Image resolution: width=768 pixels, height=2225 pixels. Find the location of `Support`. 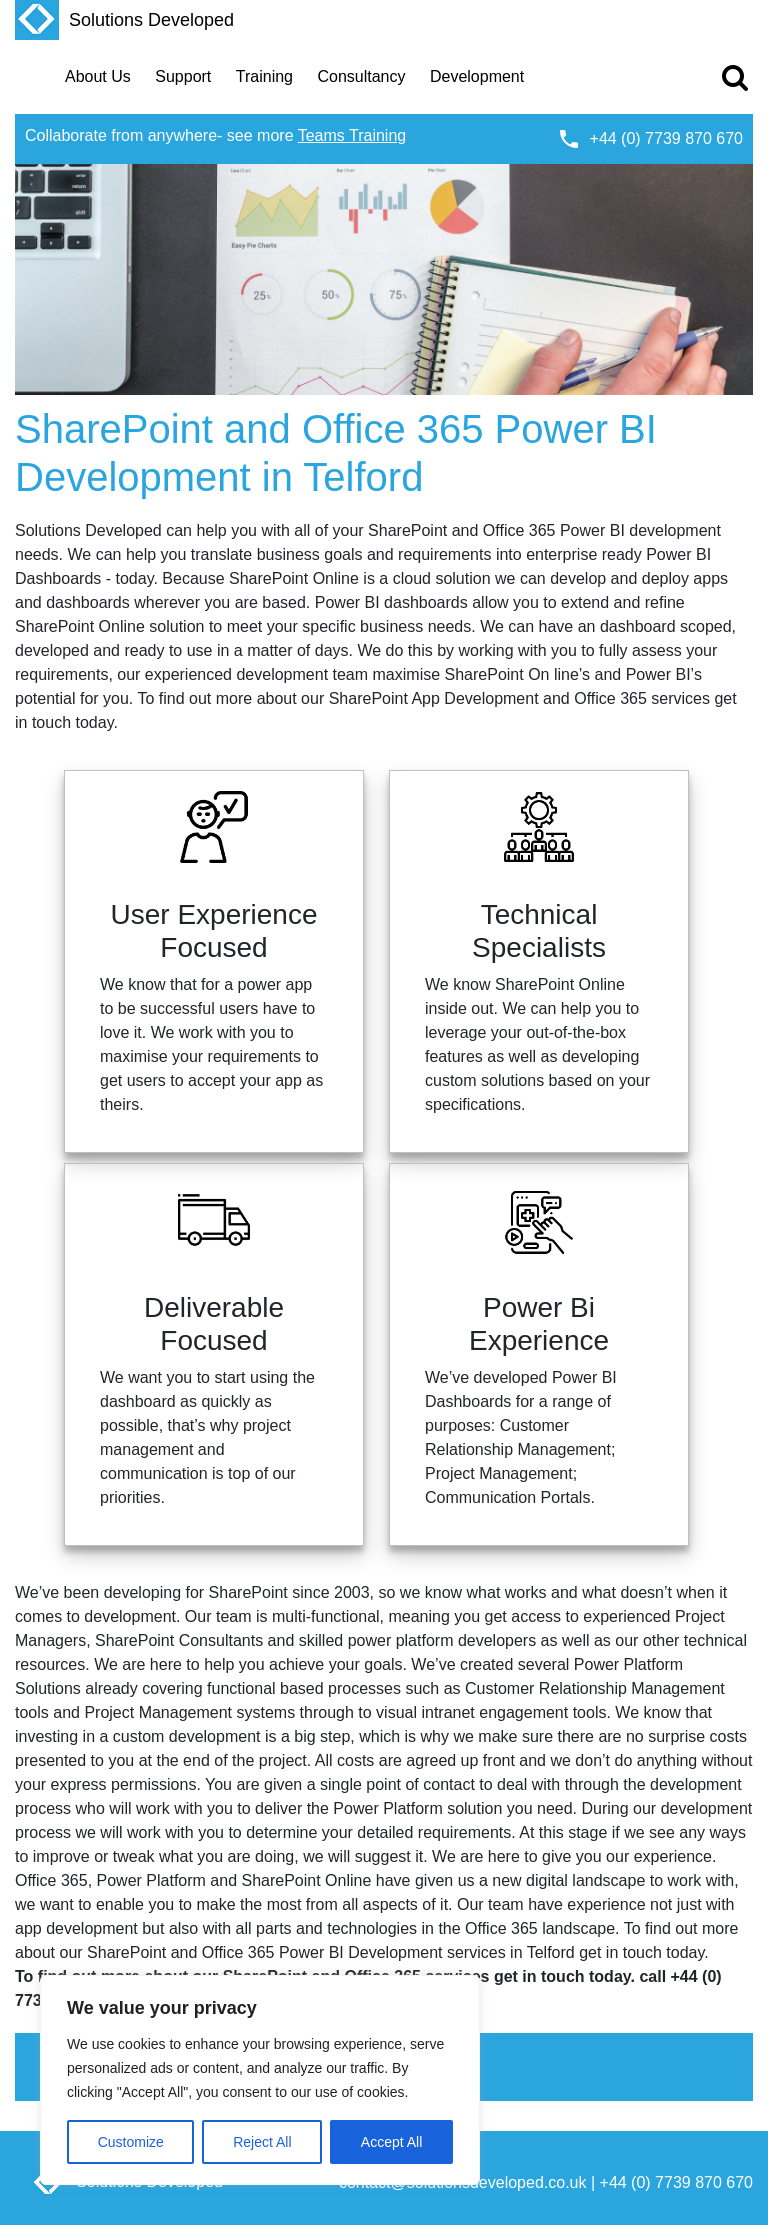

Support is located at coordinates (183, 76).